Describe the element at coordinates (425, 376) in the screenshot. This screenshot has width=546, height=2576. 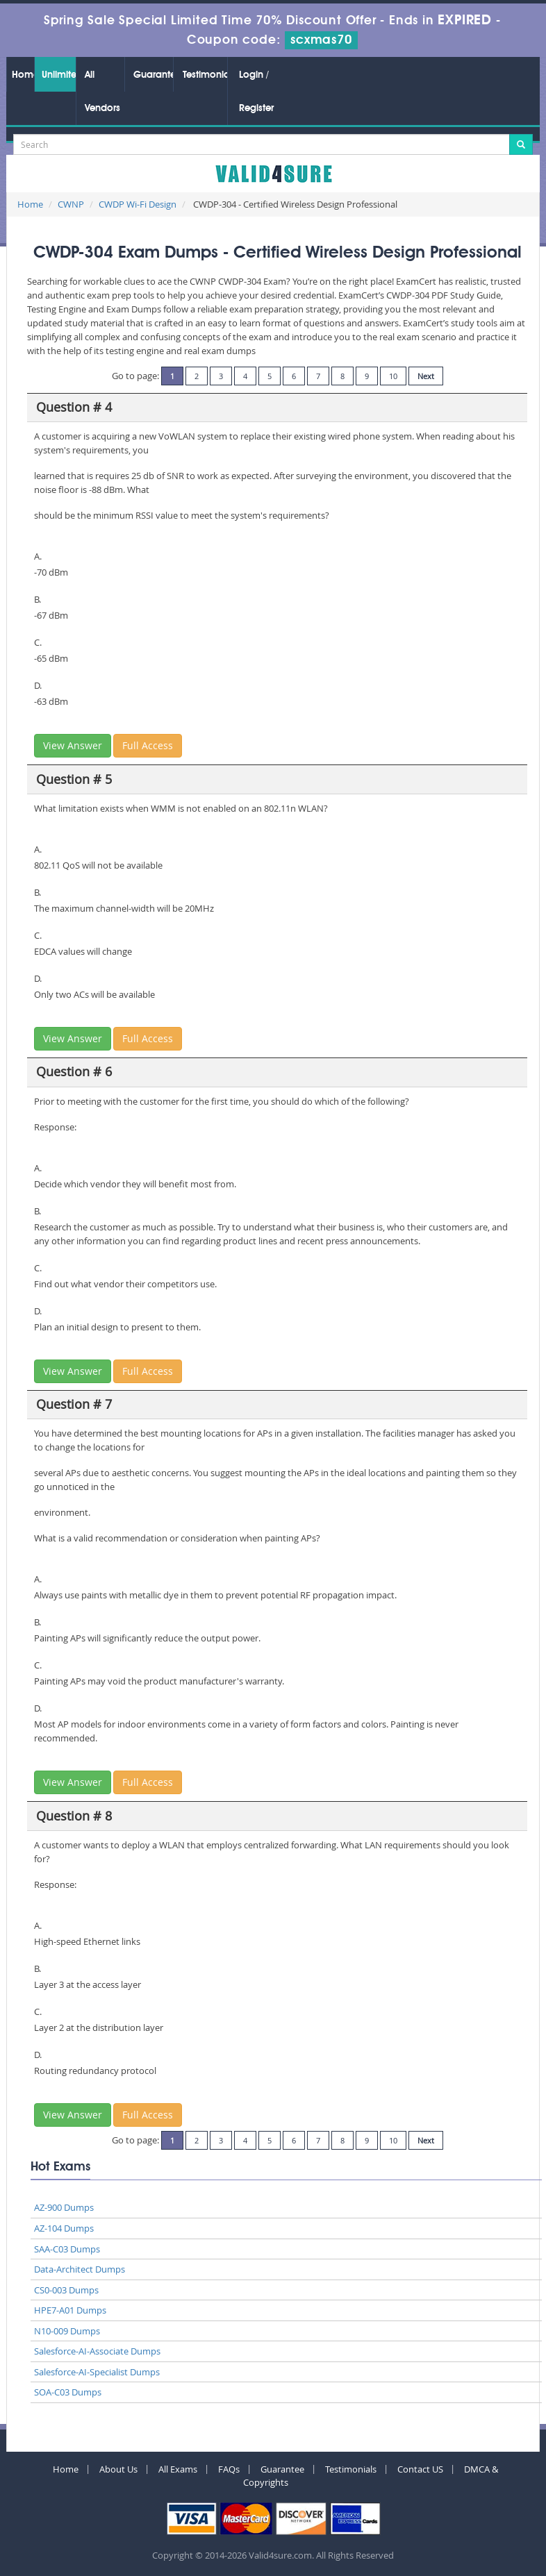
I see `Next` at that location.